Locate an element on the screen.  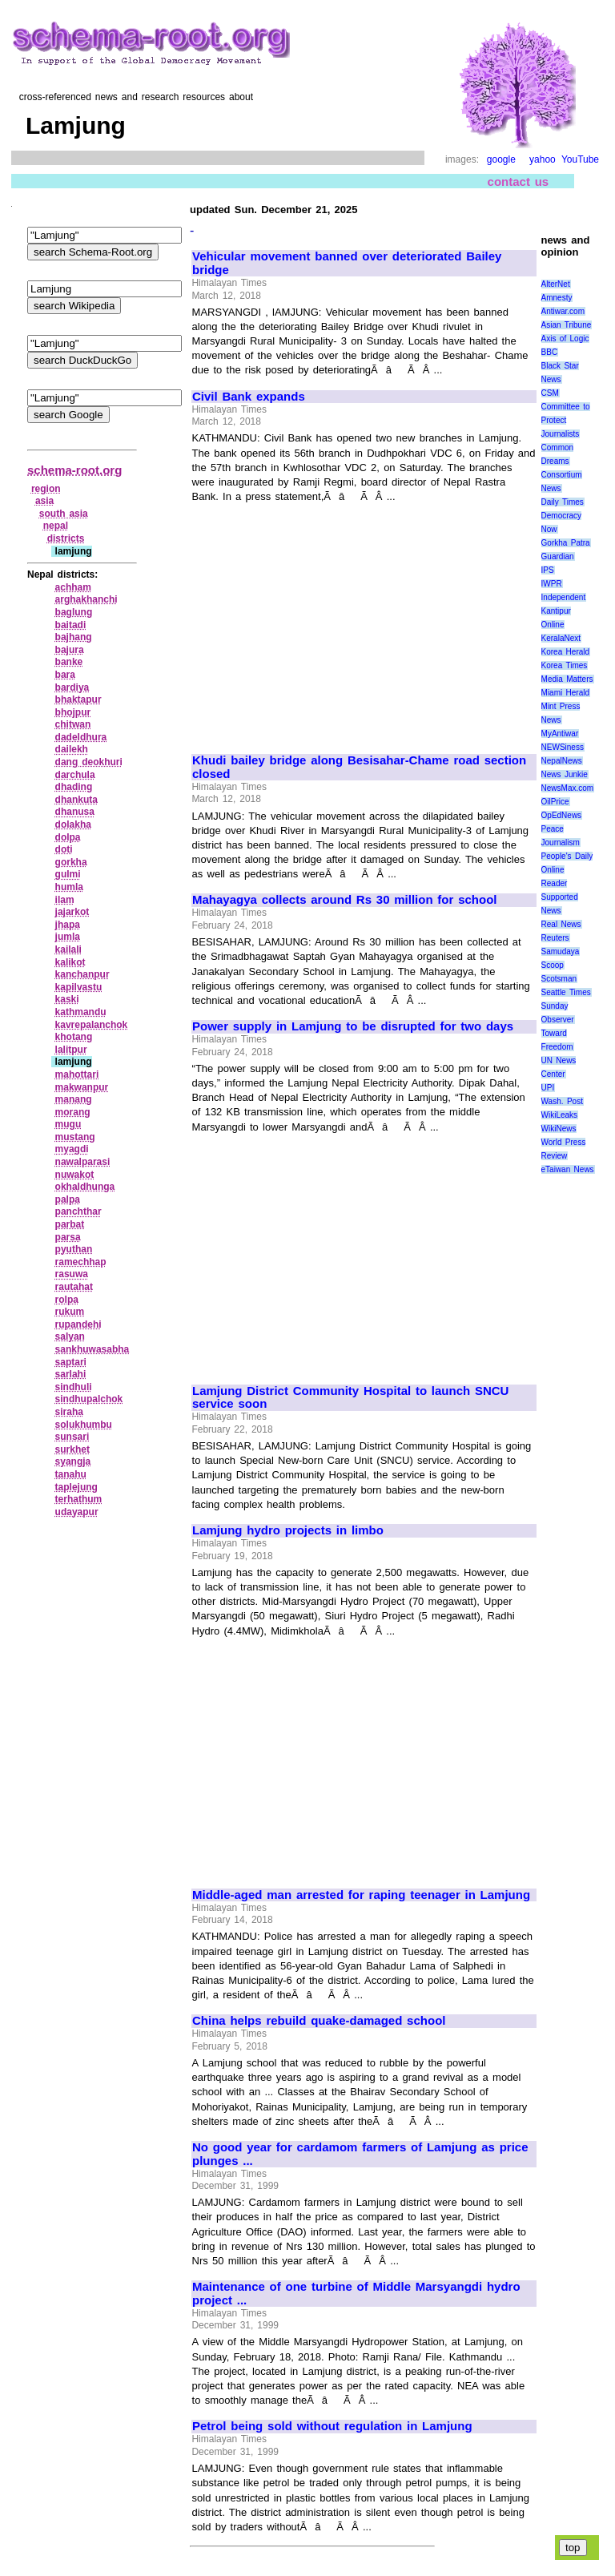
kalikot is located at coordinates (70, 962).